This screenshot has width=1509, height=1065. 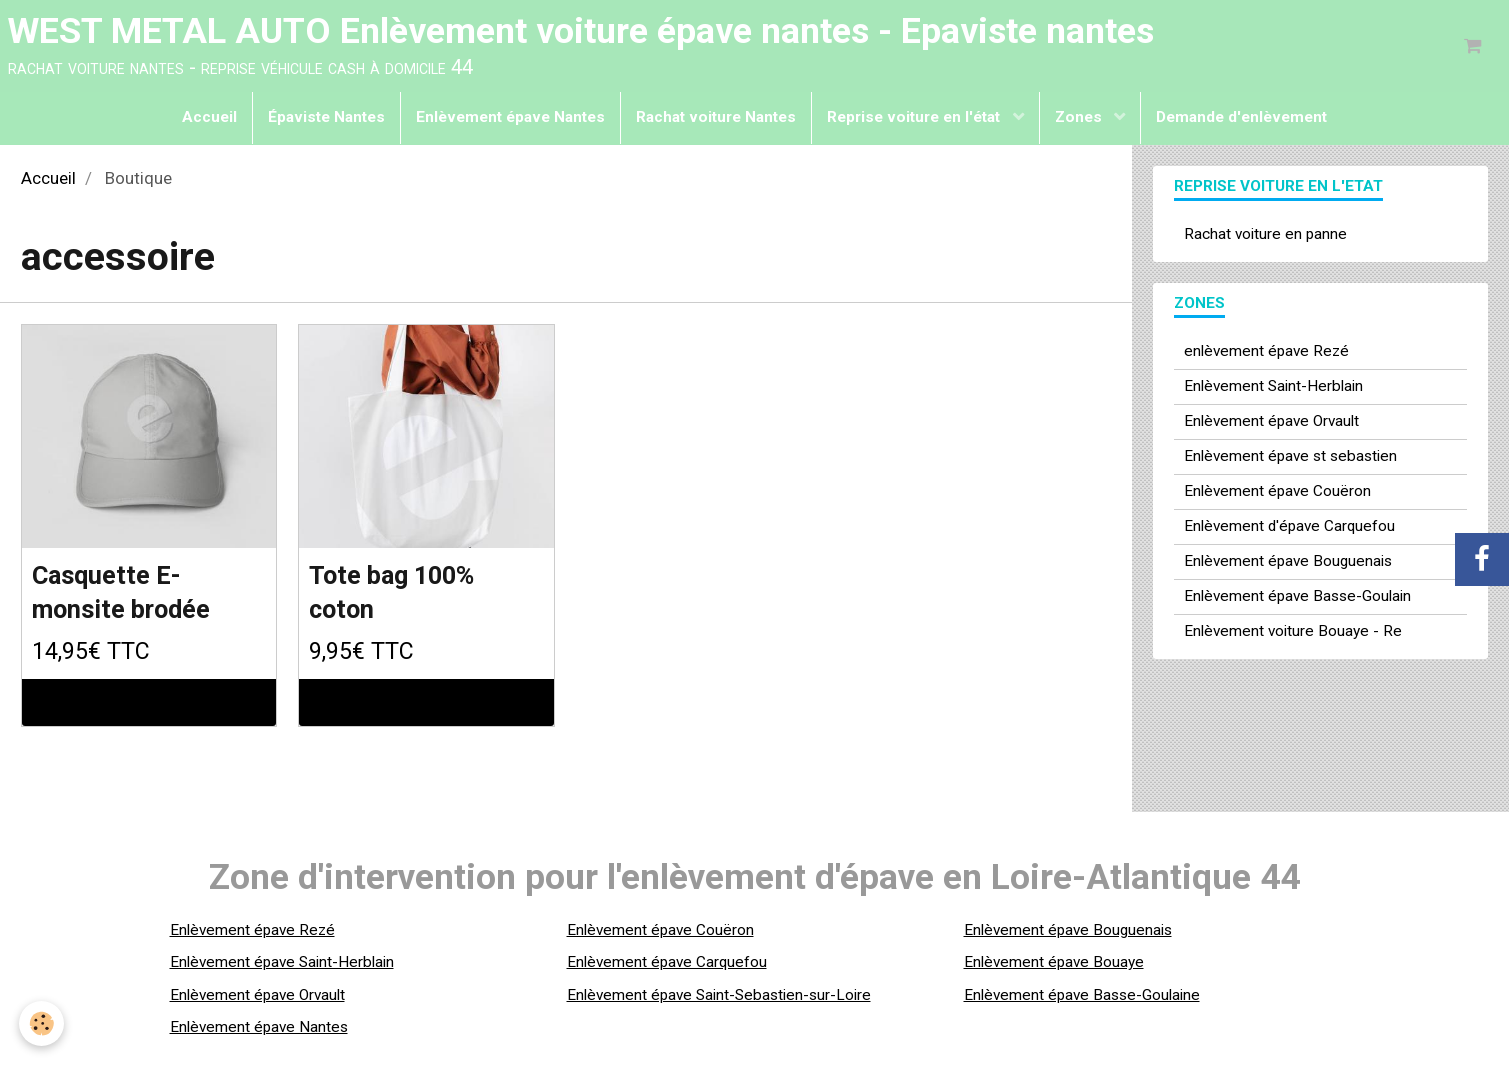 I want to click on Enlèvement épave Basse-Goulaine, so click(x=1082, y=999).